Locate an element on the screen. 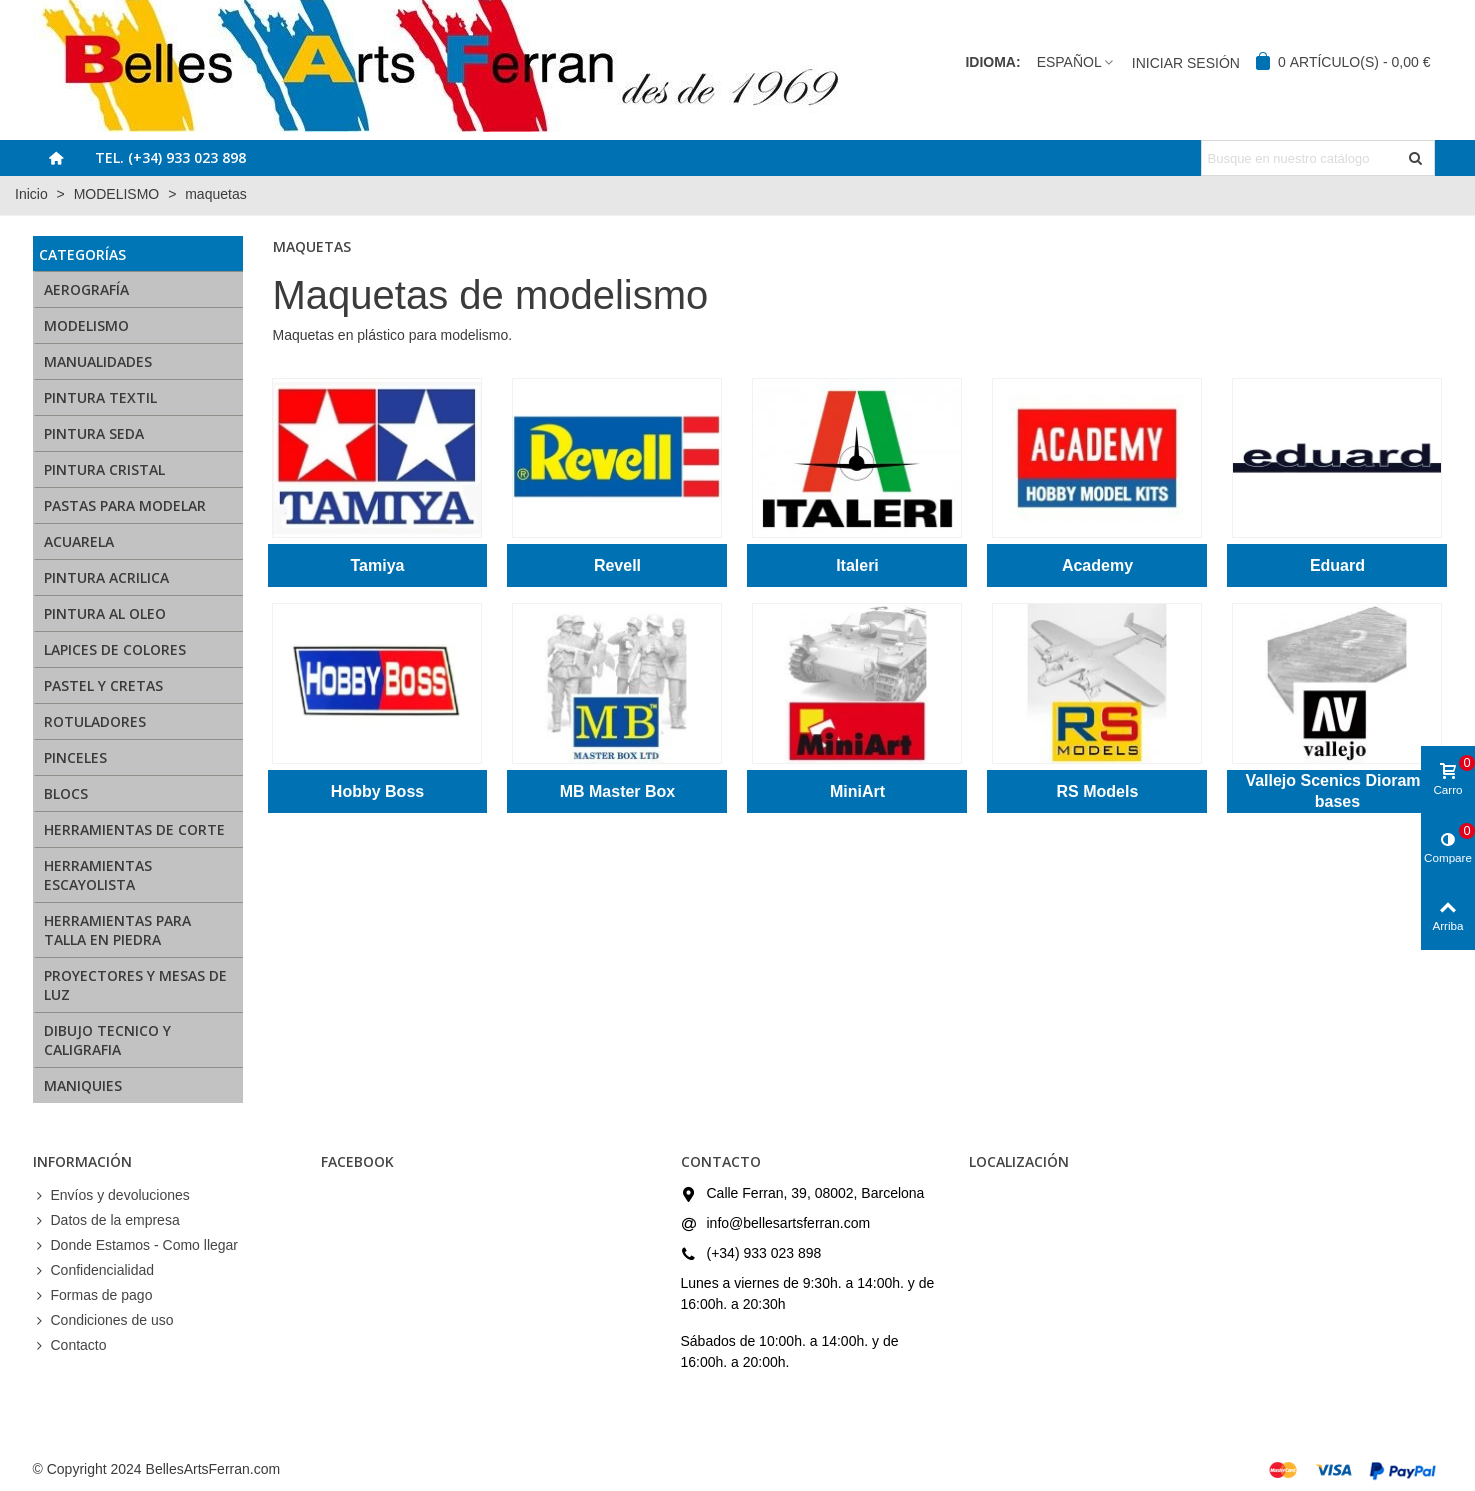 This screenshot has height=1491, width=1475. Confidencialidad is located at coordinates (94, 1270).